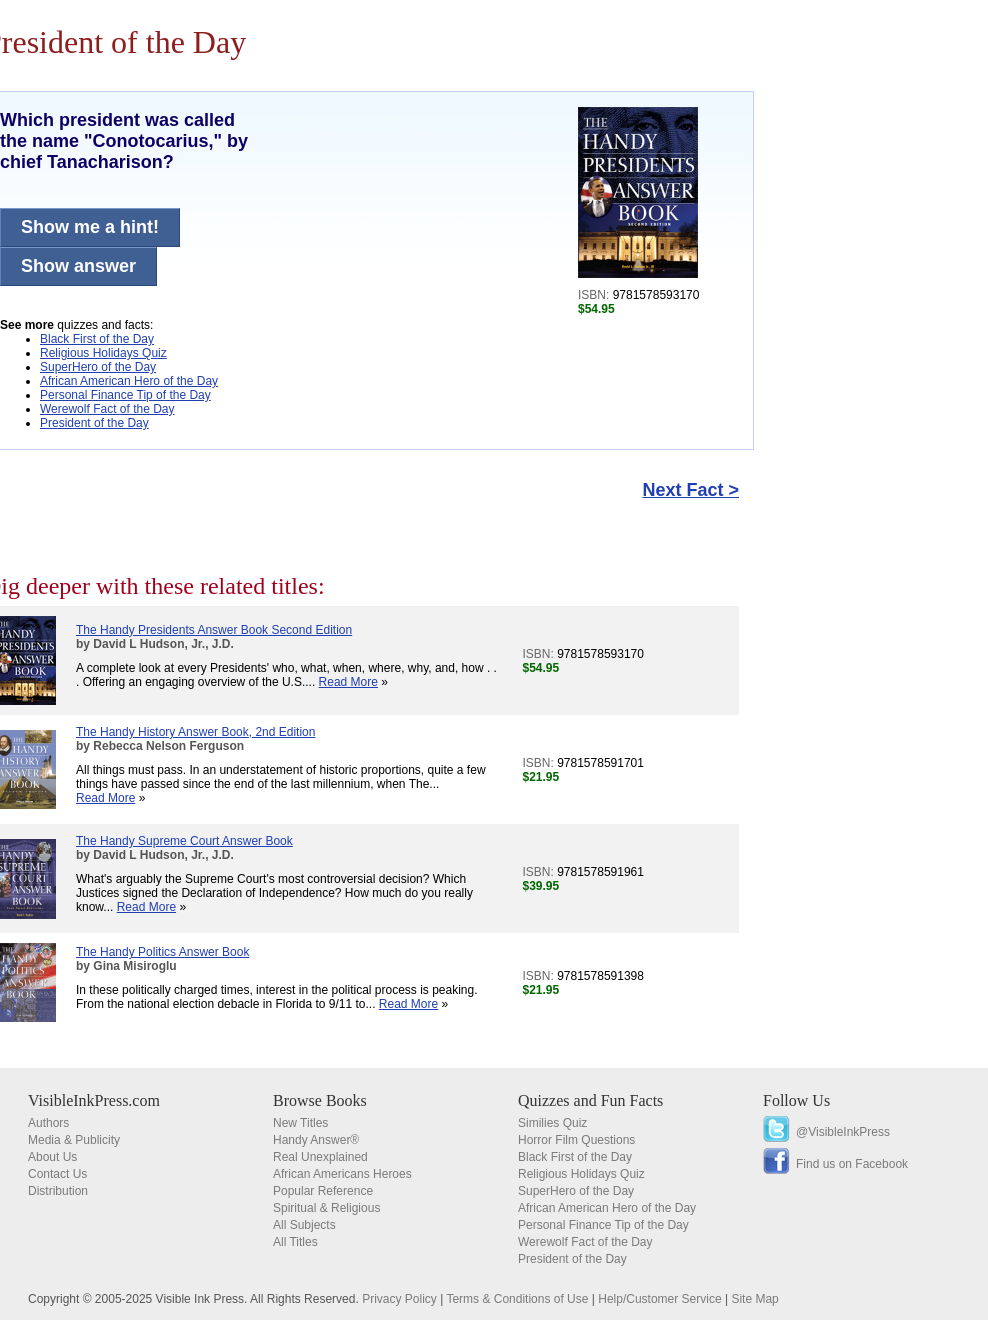 This screenshot has width=988, height=1320. Describe the element at coordinates (74, 1140) in the screenshot. I see `Media & Publicity` at that location.